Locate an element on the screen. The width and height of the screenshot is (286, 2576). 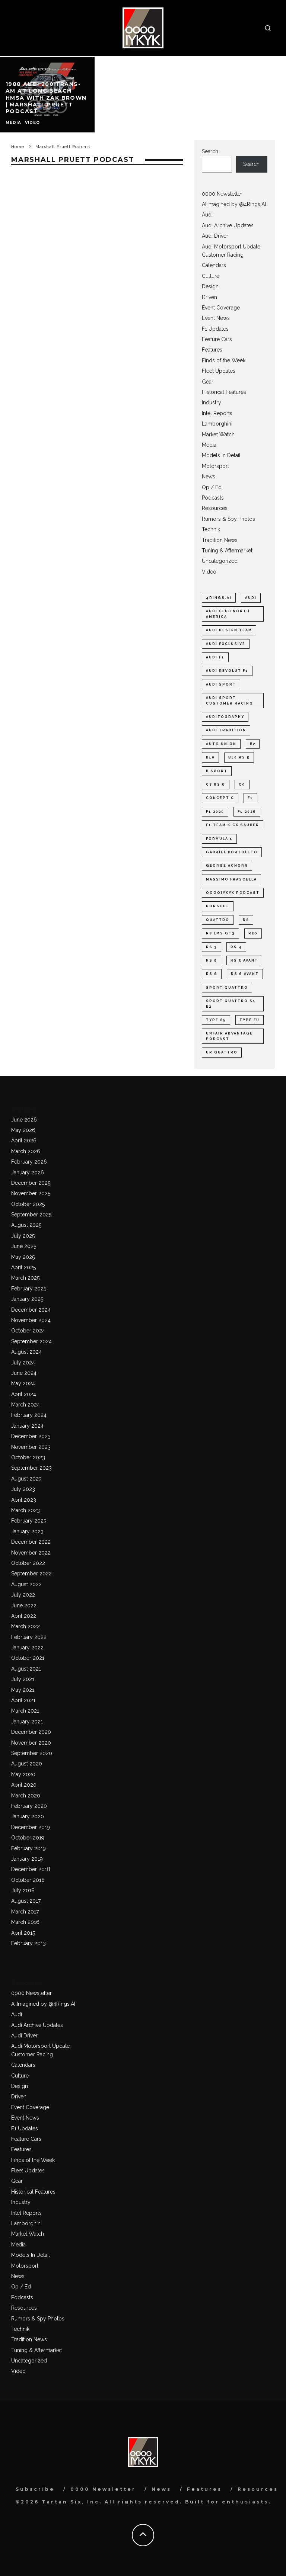
Historical Features is located at coordinates (224, 392).